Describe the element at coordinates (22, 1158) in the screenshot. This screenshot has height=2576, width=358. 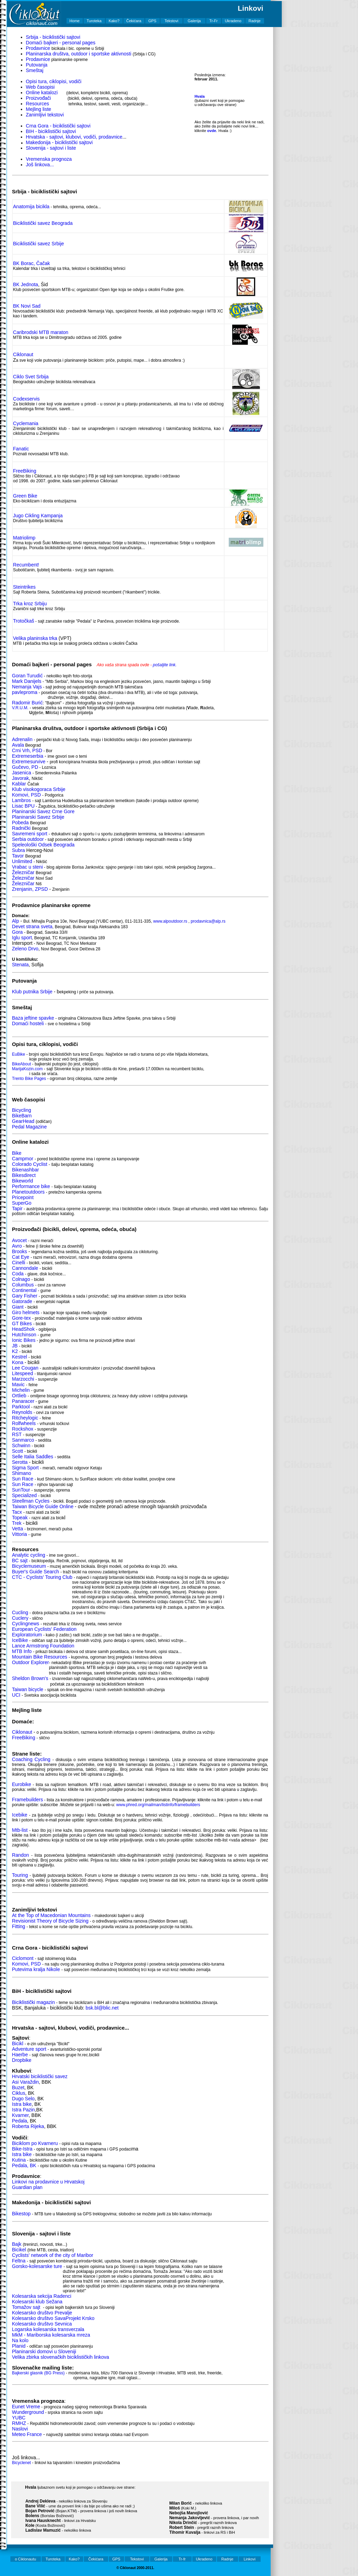
I see `Campmor` at that location.